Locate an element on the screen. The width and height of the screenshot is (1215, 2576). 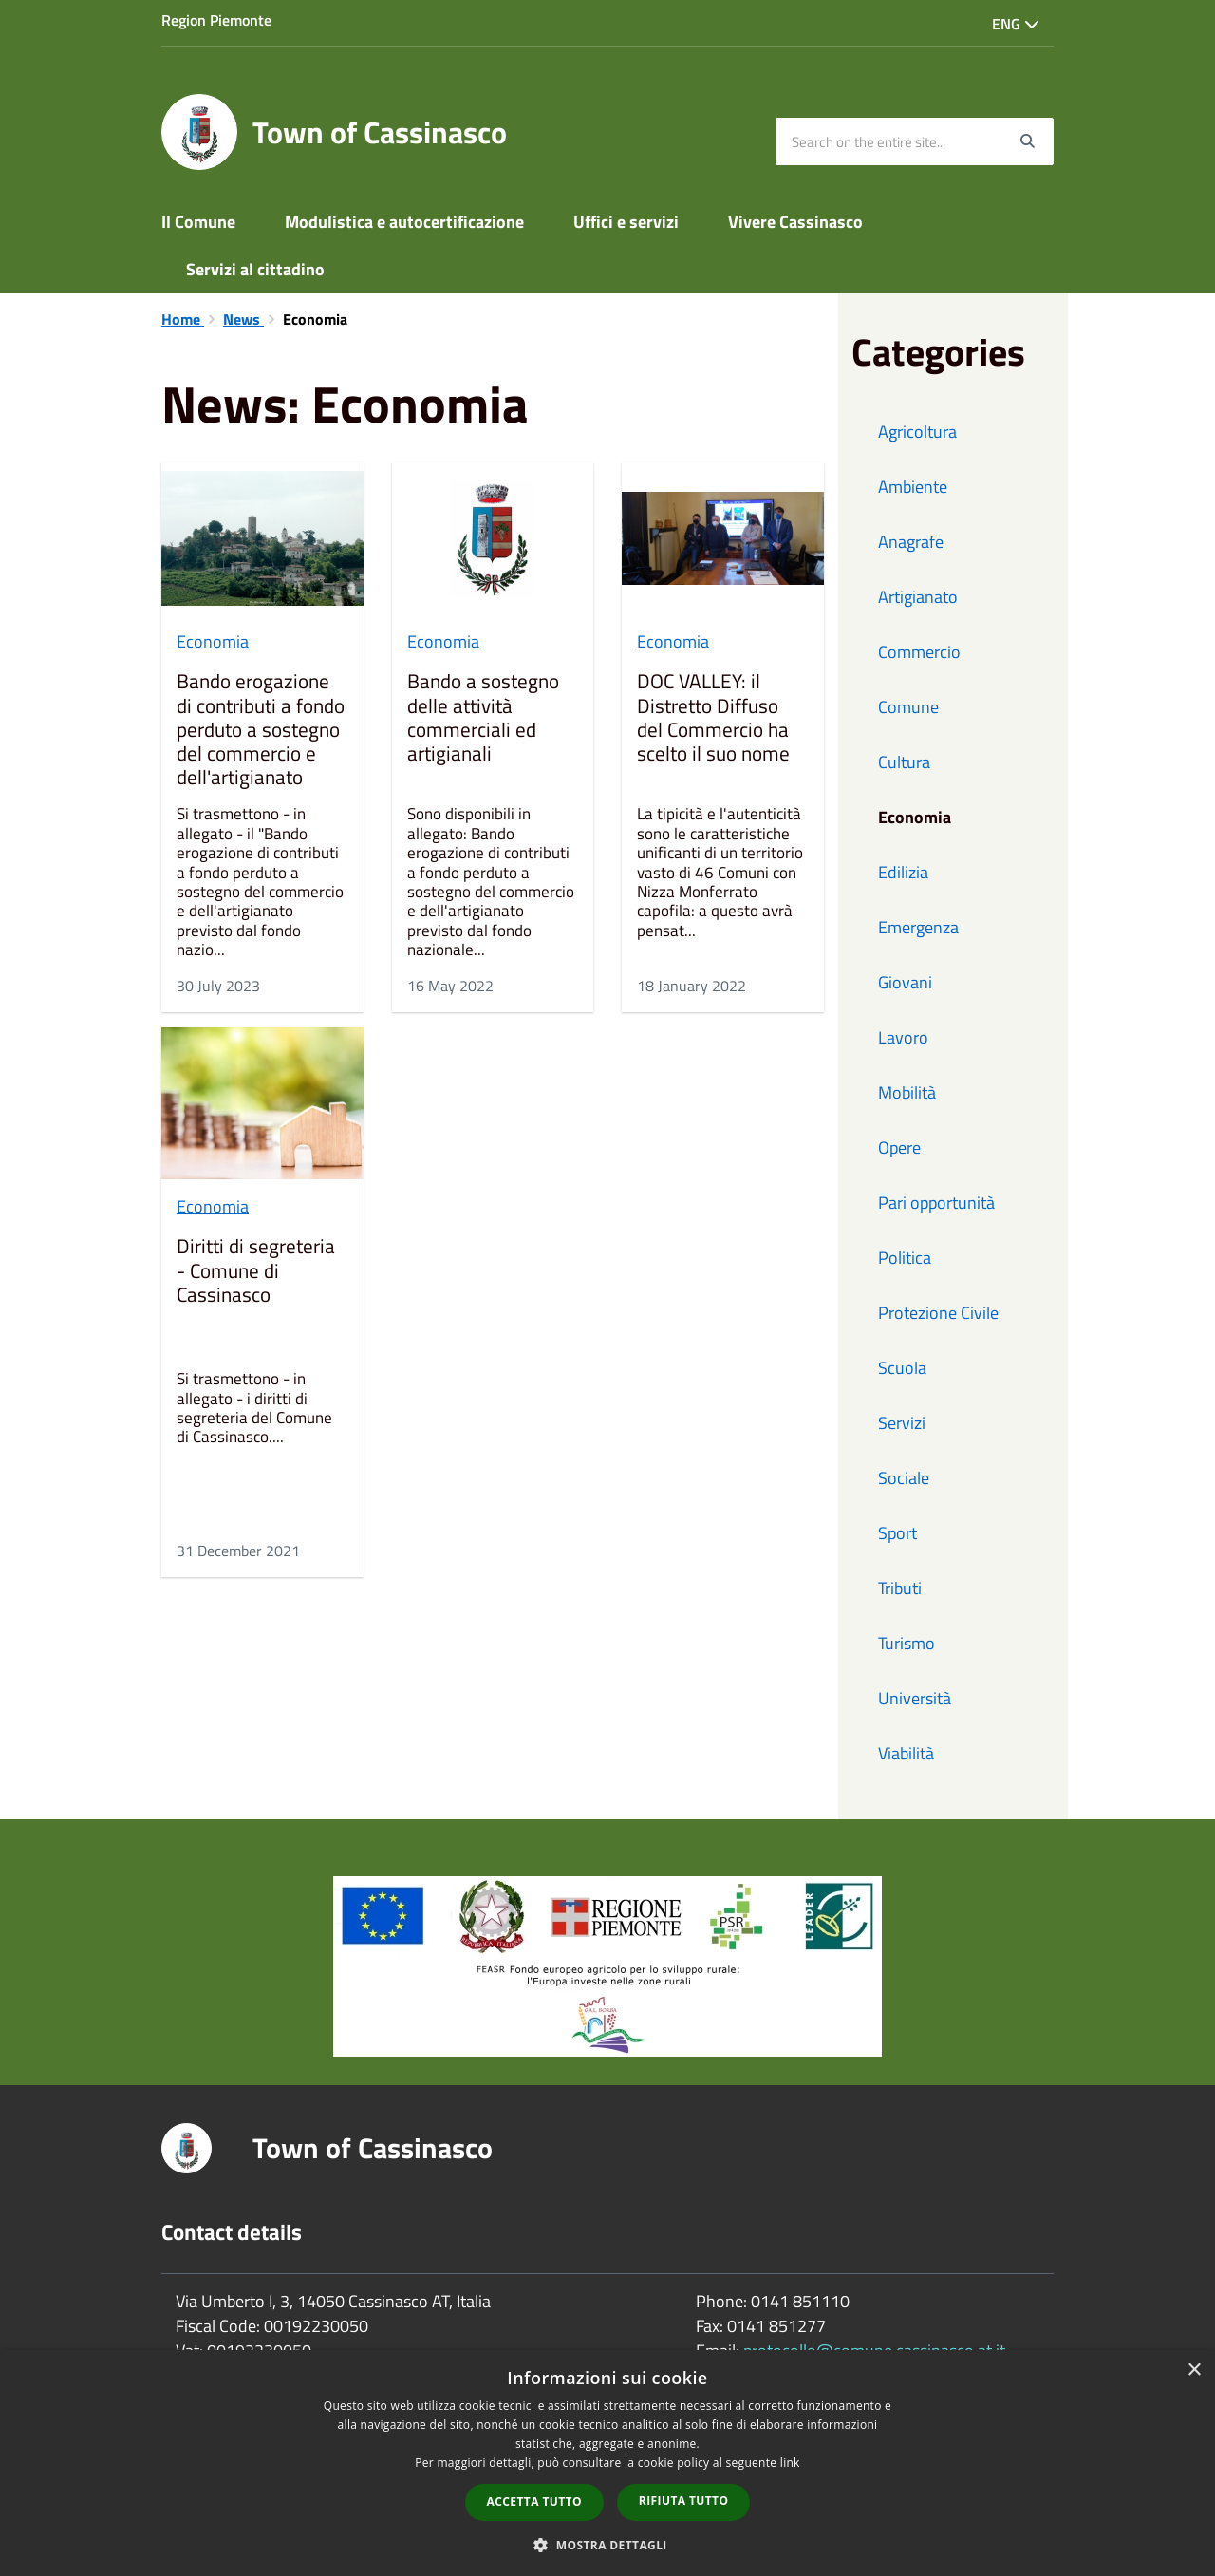
Economia is located at coordinates (213, 641).